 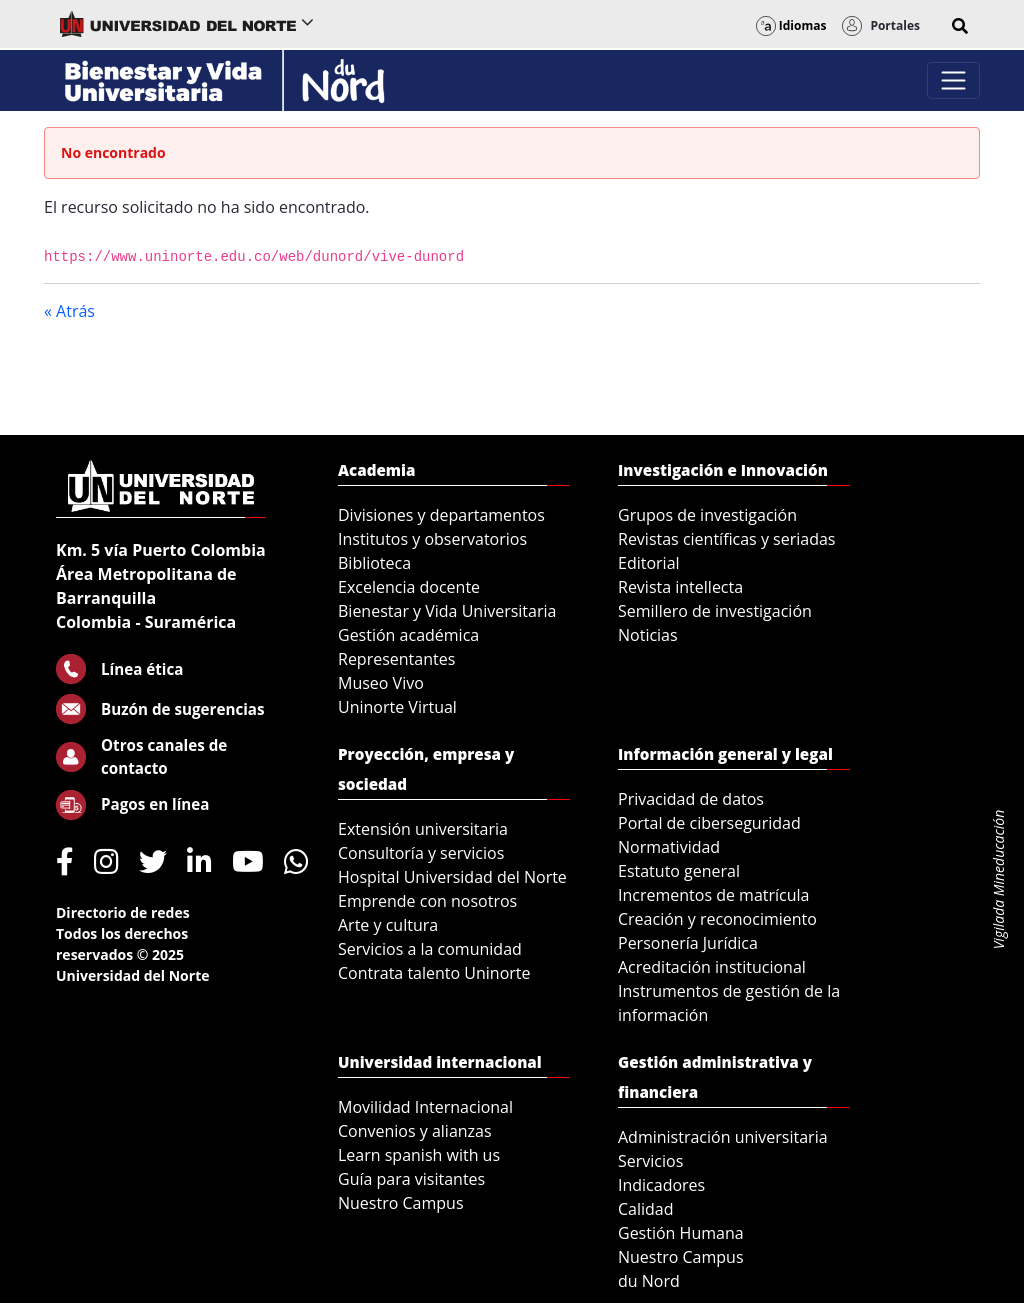 I want to click on Convenios y alianzas [menuitem], so click(x=415, y=1131).